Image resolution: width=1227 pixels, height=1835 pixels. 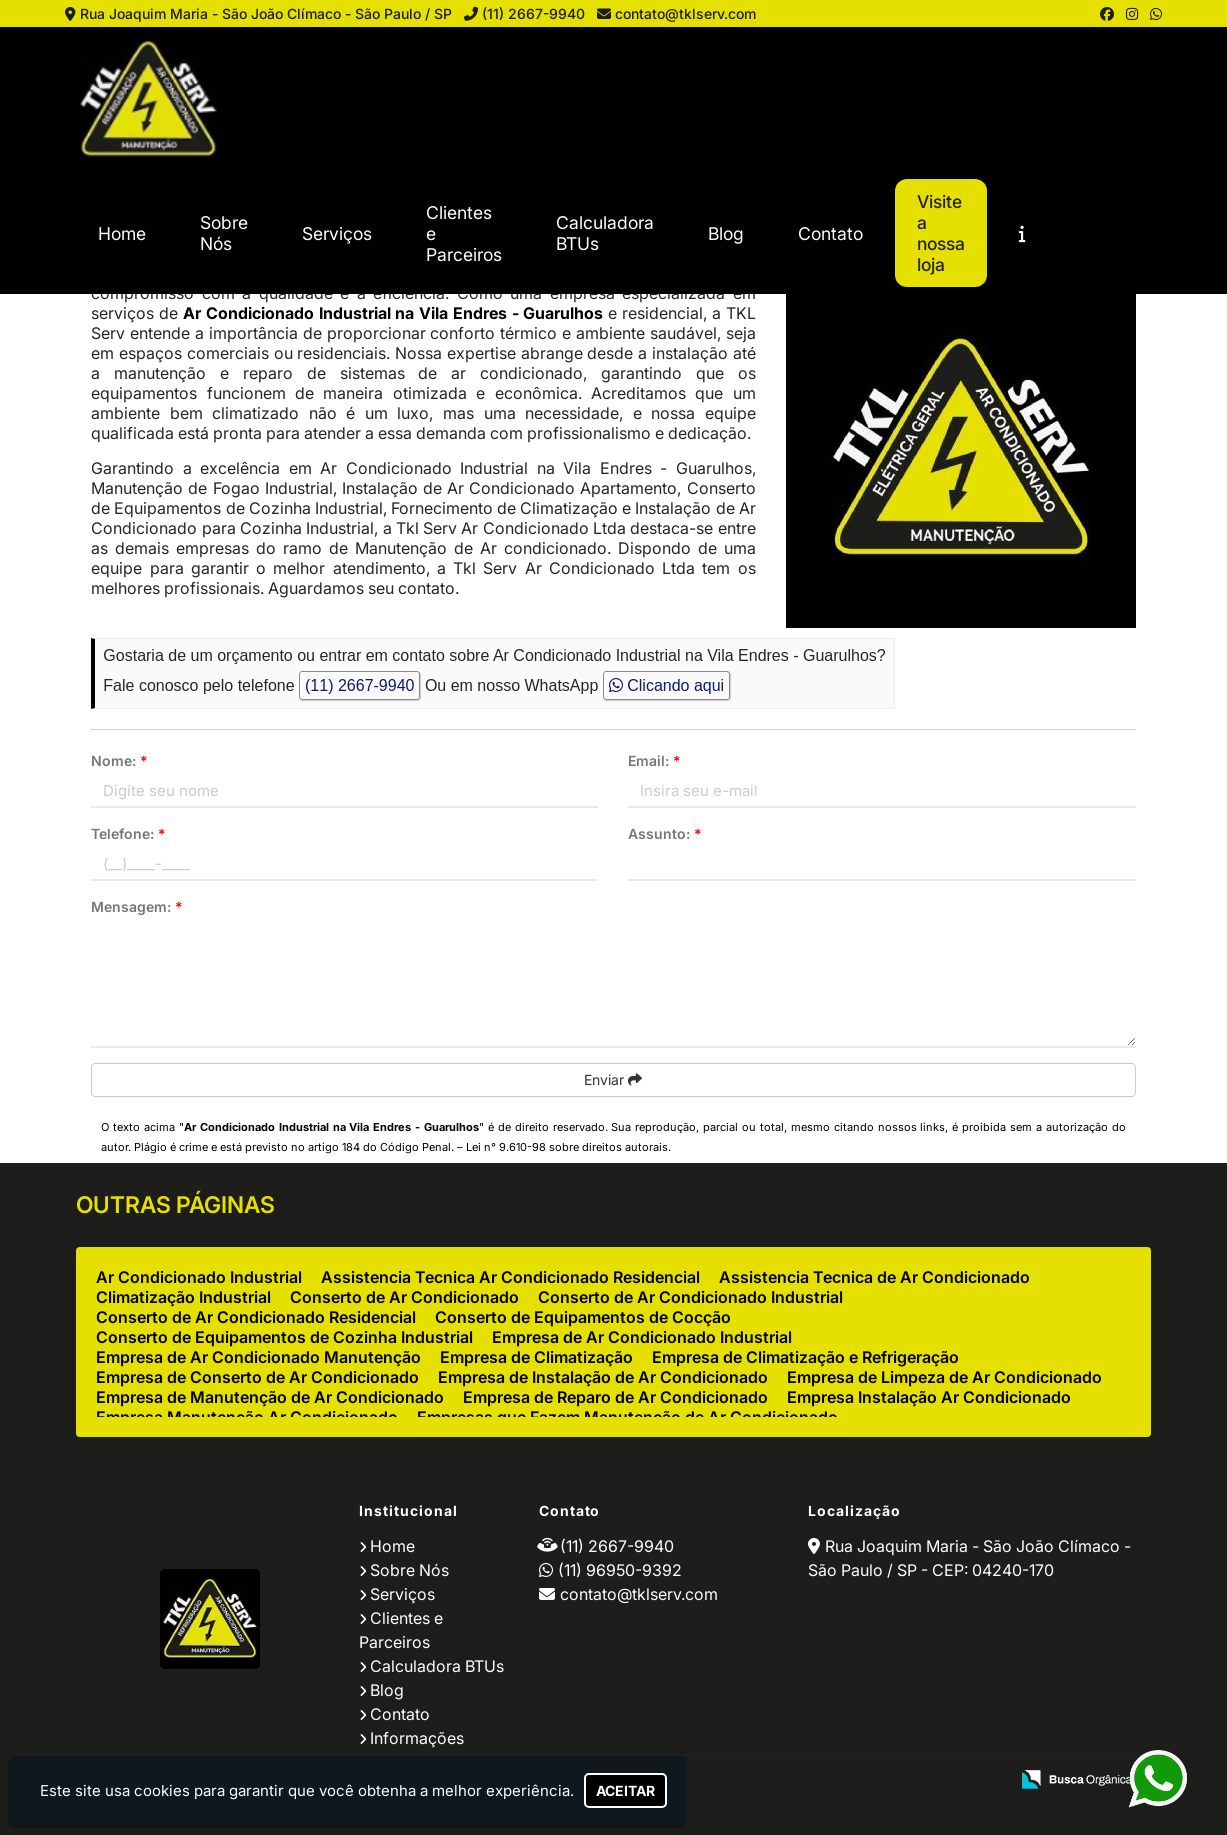 What do you see at coordinates (258, 1357) in the screenshot?
I see `Empresa de Ar Condicionado Manutenção` at bounding box center [258, 1357].